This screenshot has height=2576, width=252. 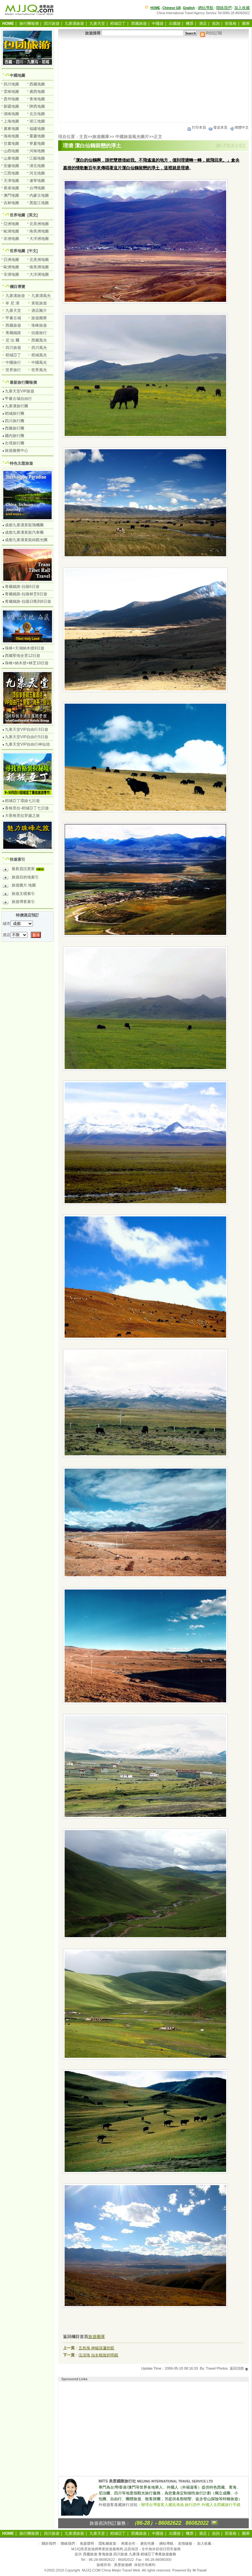 What do you see at coordinates (203, 23) in the screenshot?
I see `酒店` at bounding box center [203, 23].